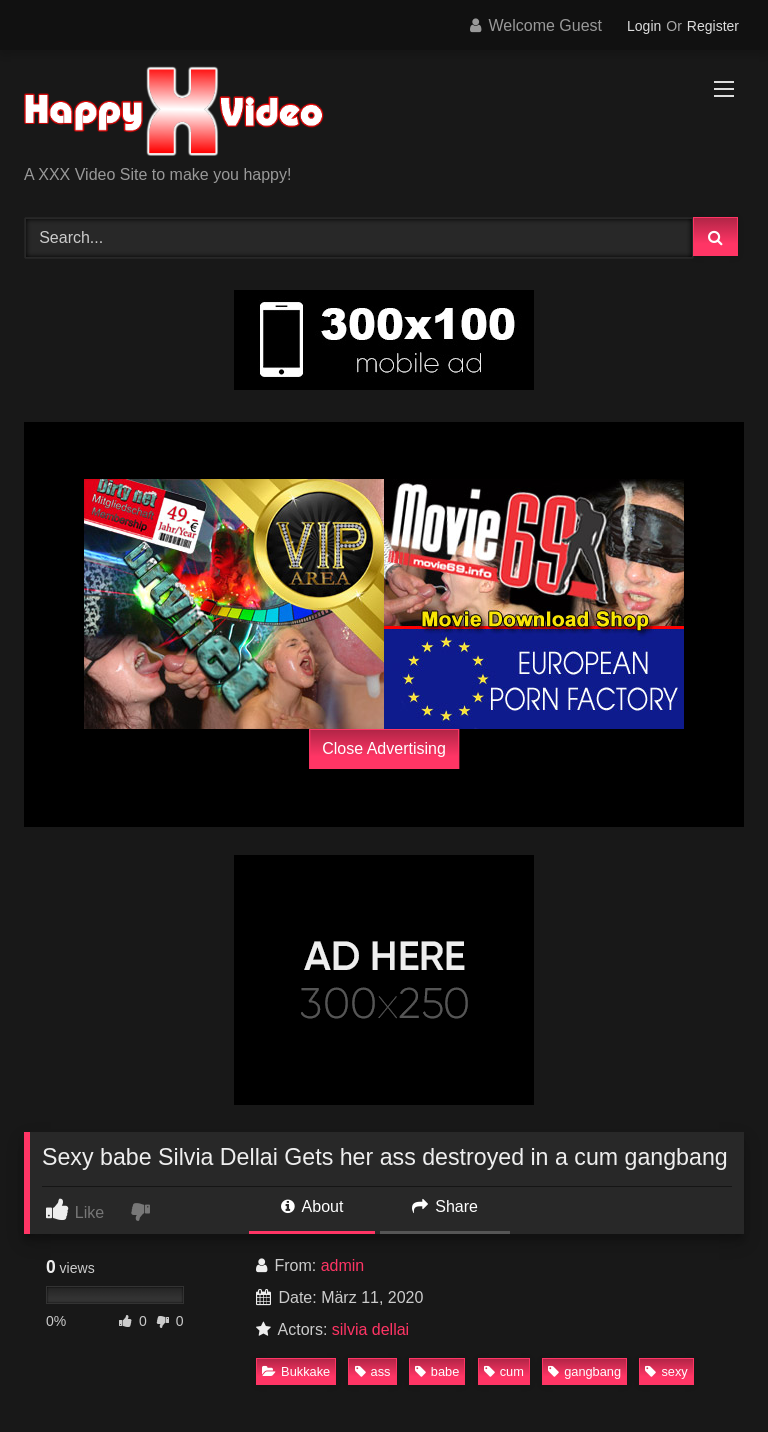  What do you see at coordinates (296, 1371) in the screenshot?
I see `Bukkake` at bounding box center [296, 1371].